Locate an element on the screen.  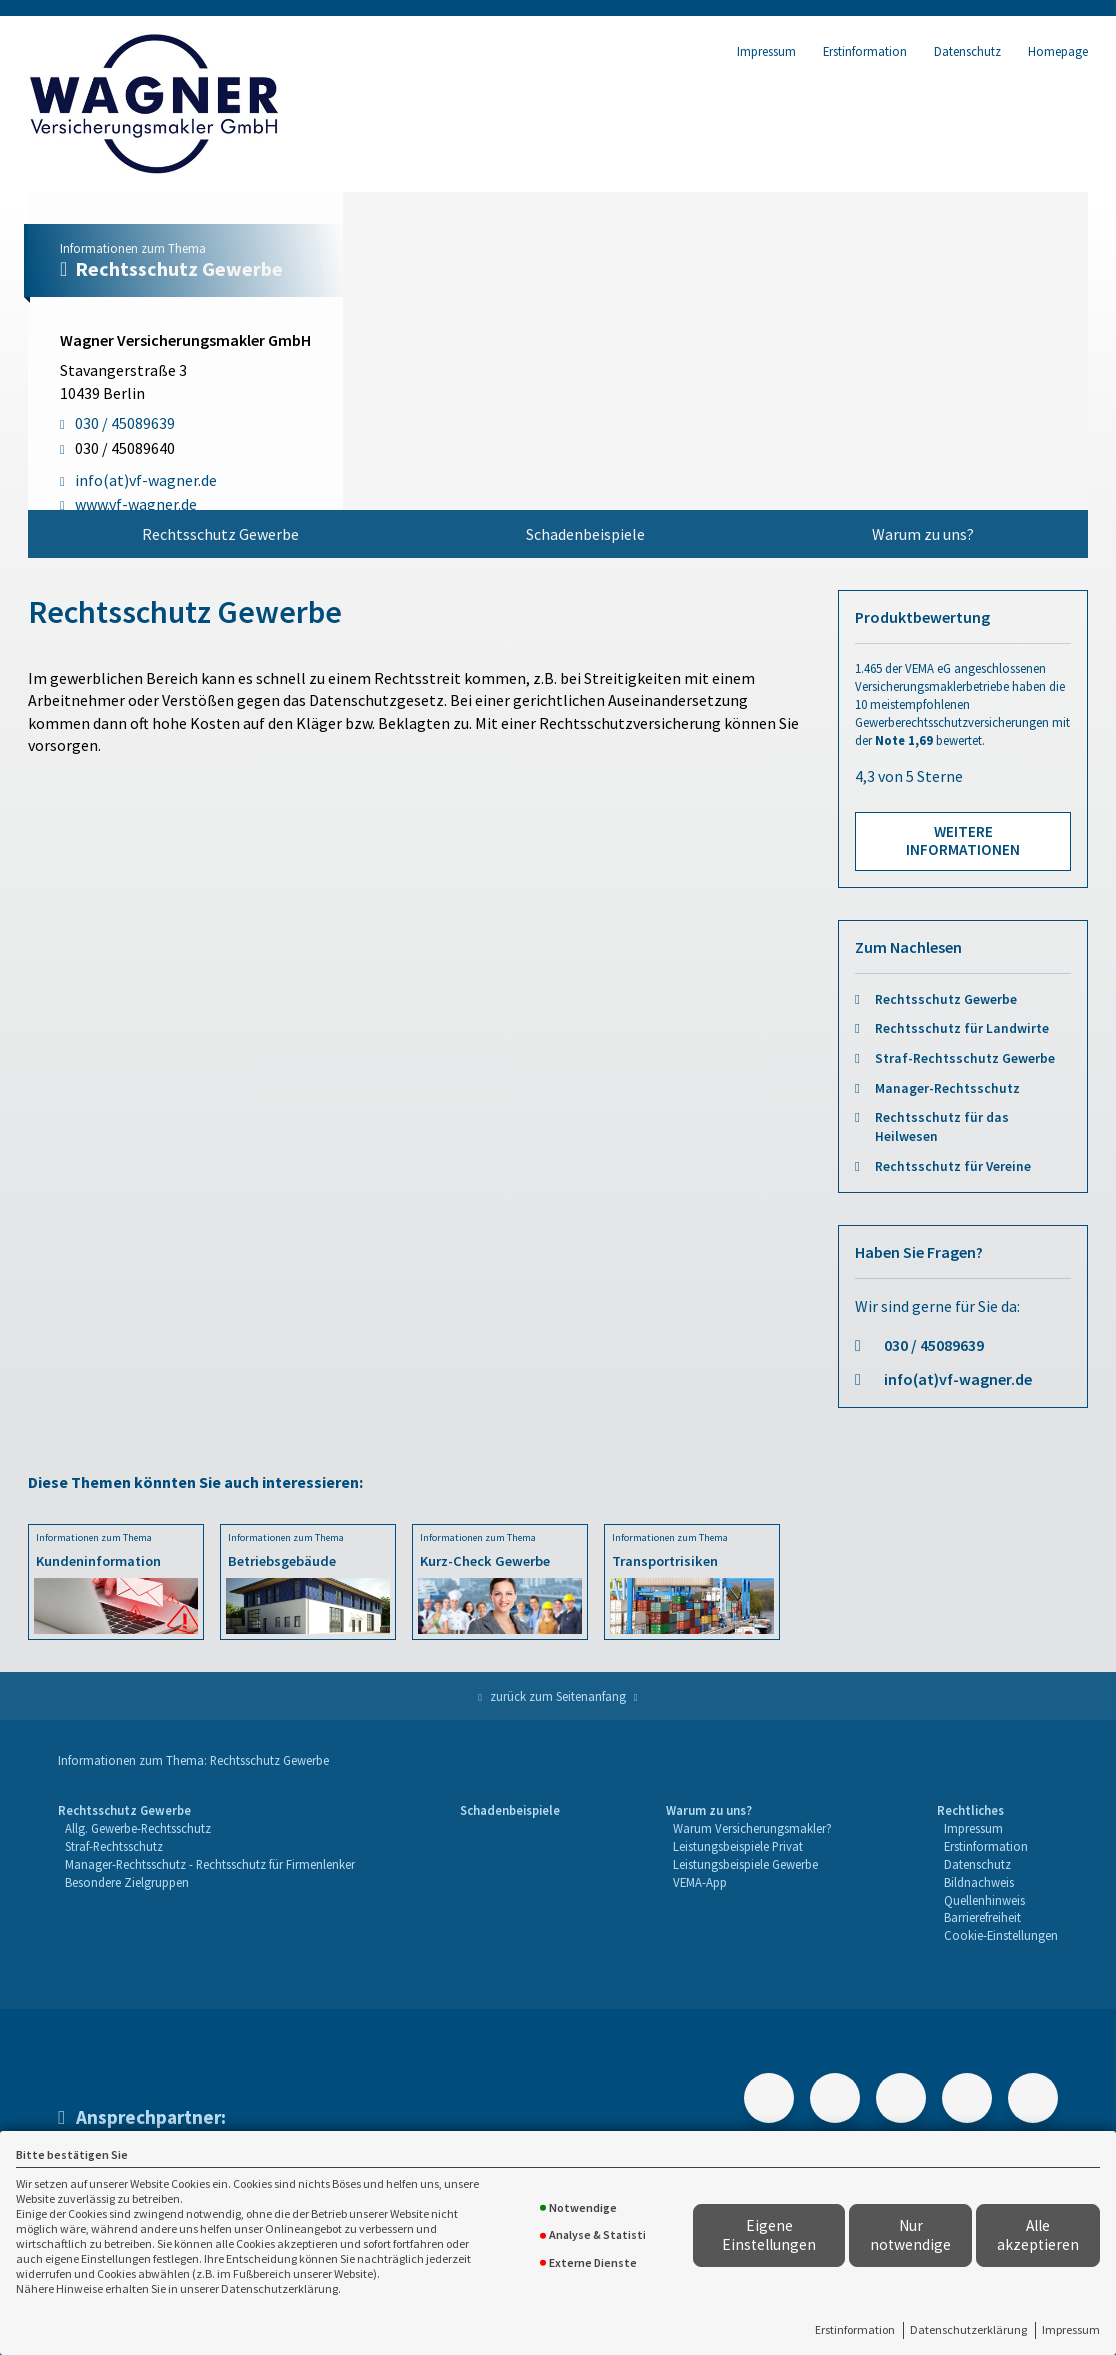
Homepage is located at coordinates (1058, 51).